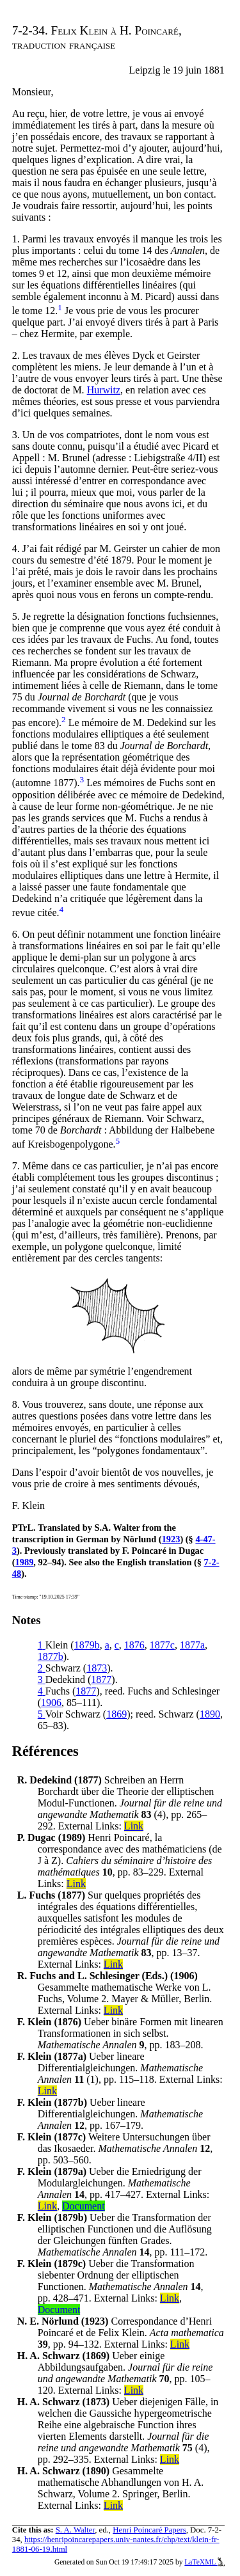 This screenshot has width=240, height=2576. What do you see at coordinates (171, 1539) in the screenshot?
I see `1923` at bounding box center [171, 1539].